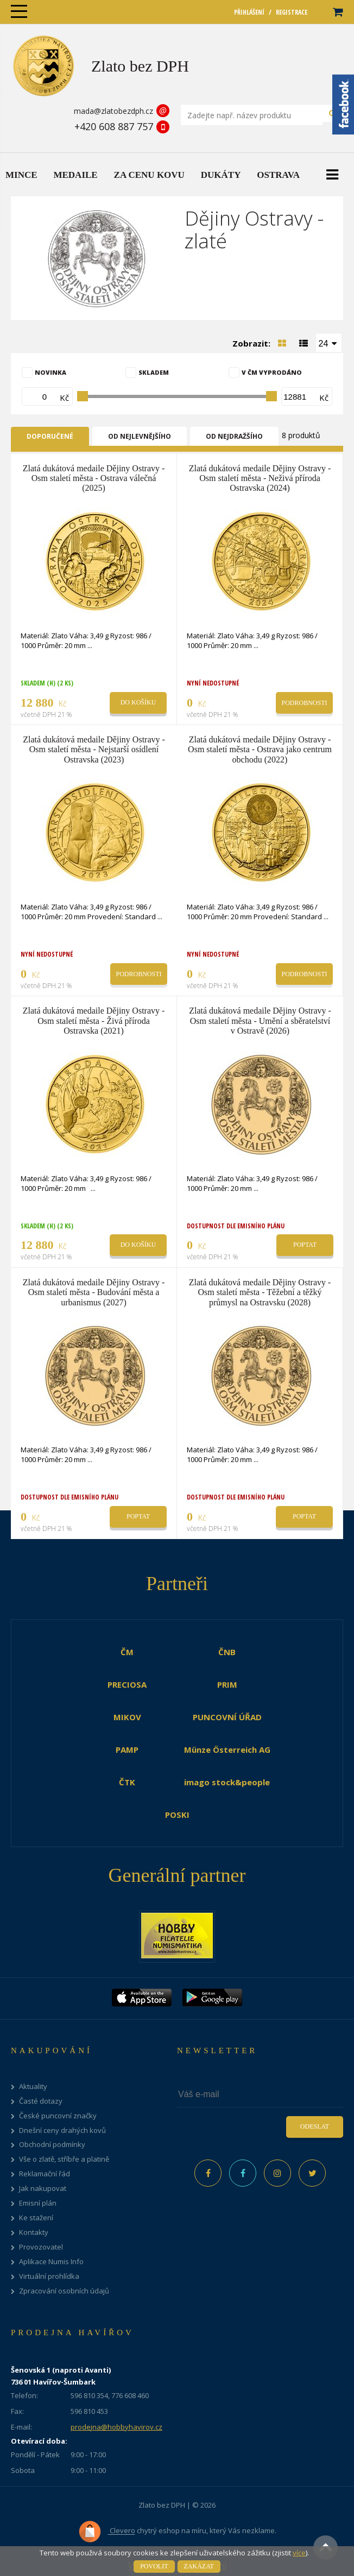 Image resolution: width=354 pixels, height=2576 pixels. I want to click on Aktuality, so click(33, 2086).